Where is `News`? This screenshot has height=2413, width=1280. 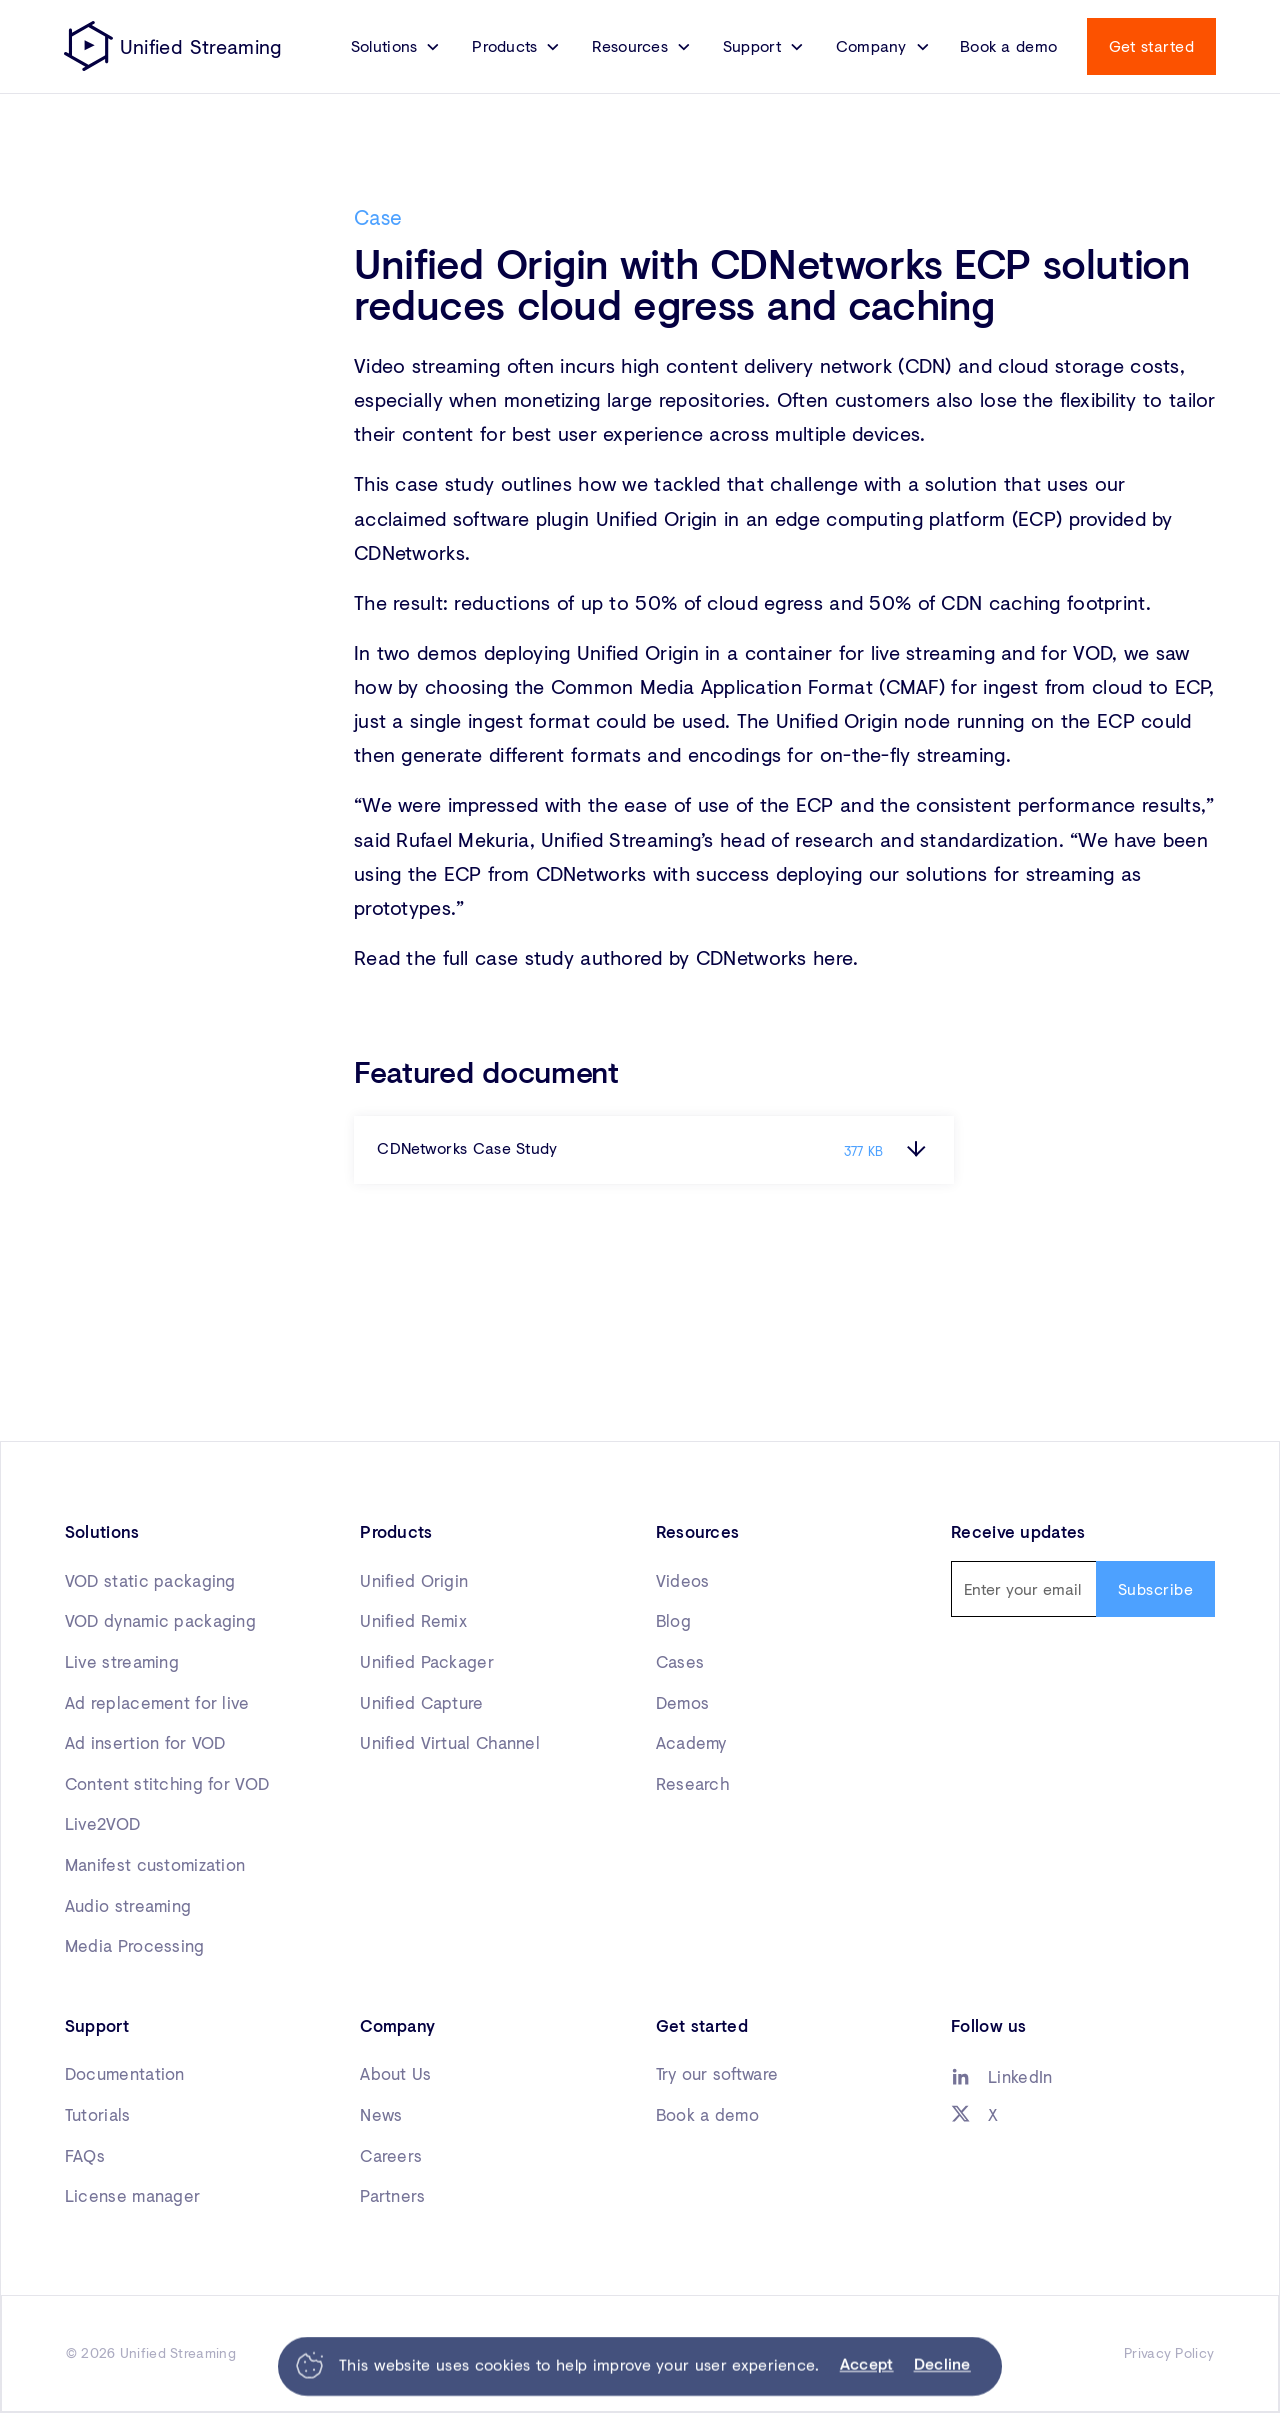 News is located at coordinates (381, 2115).